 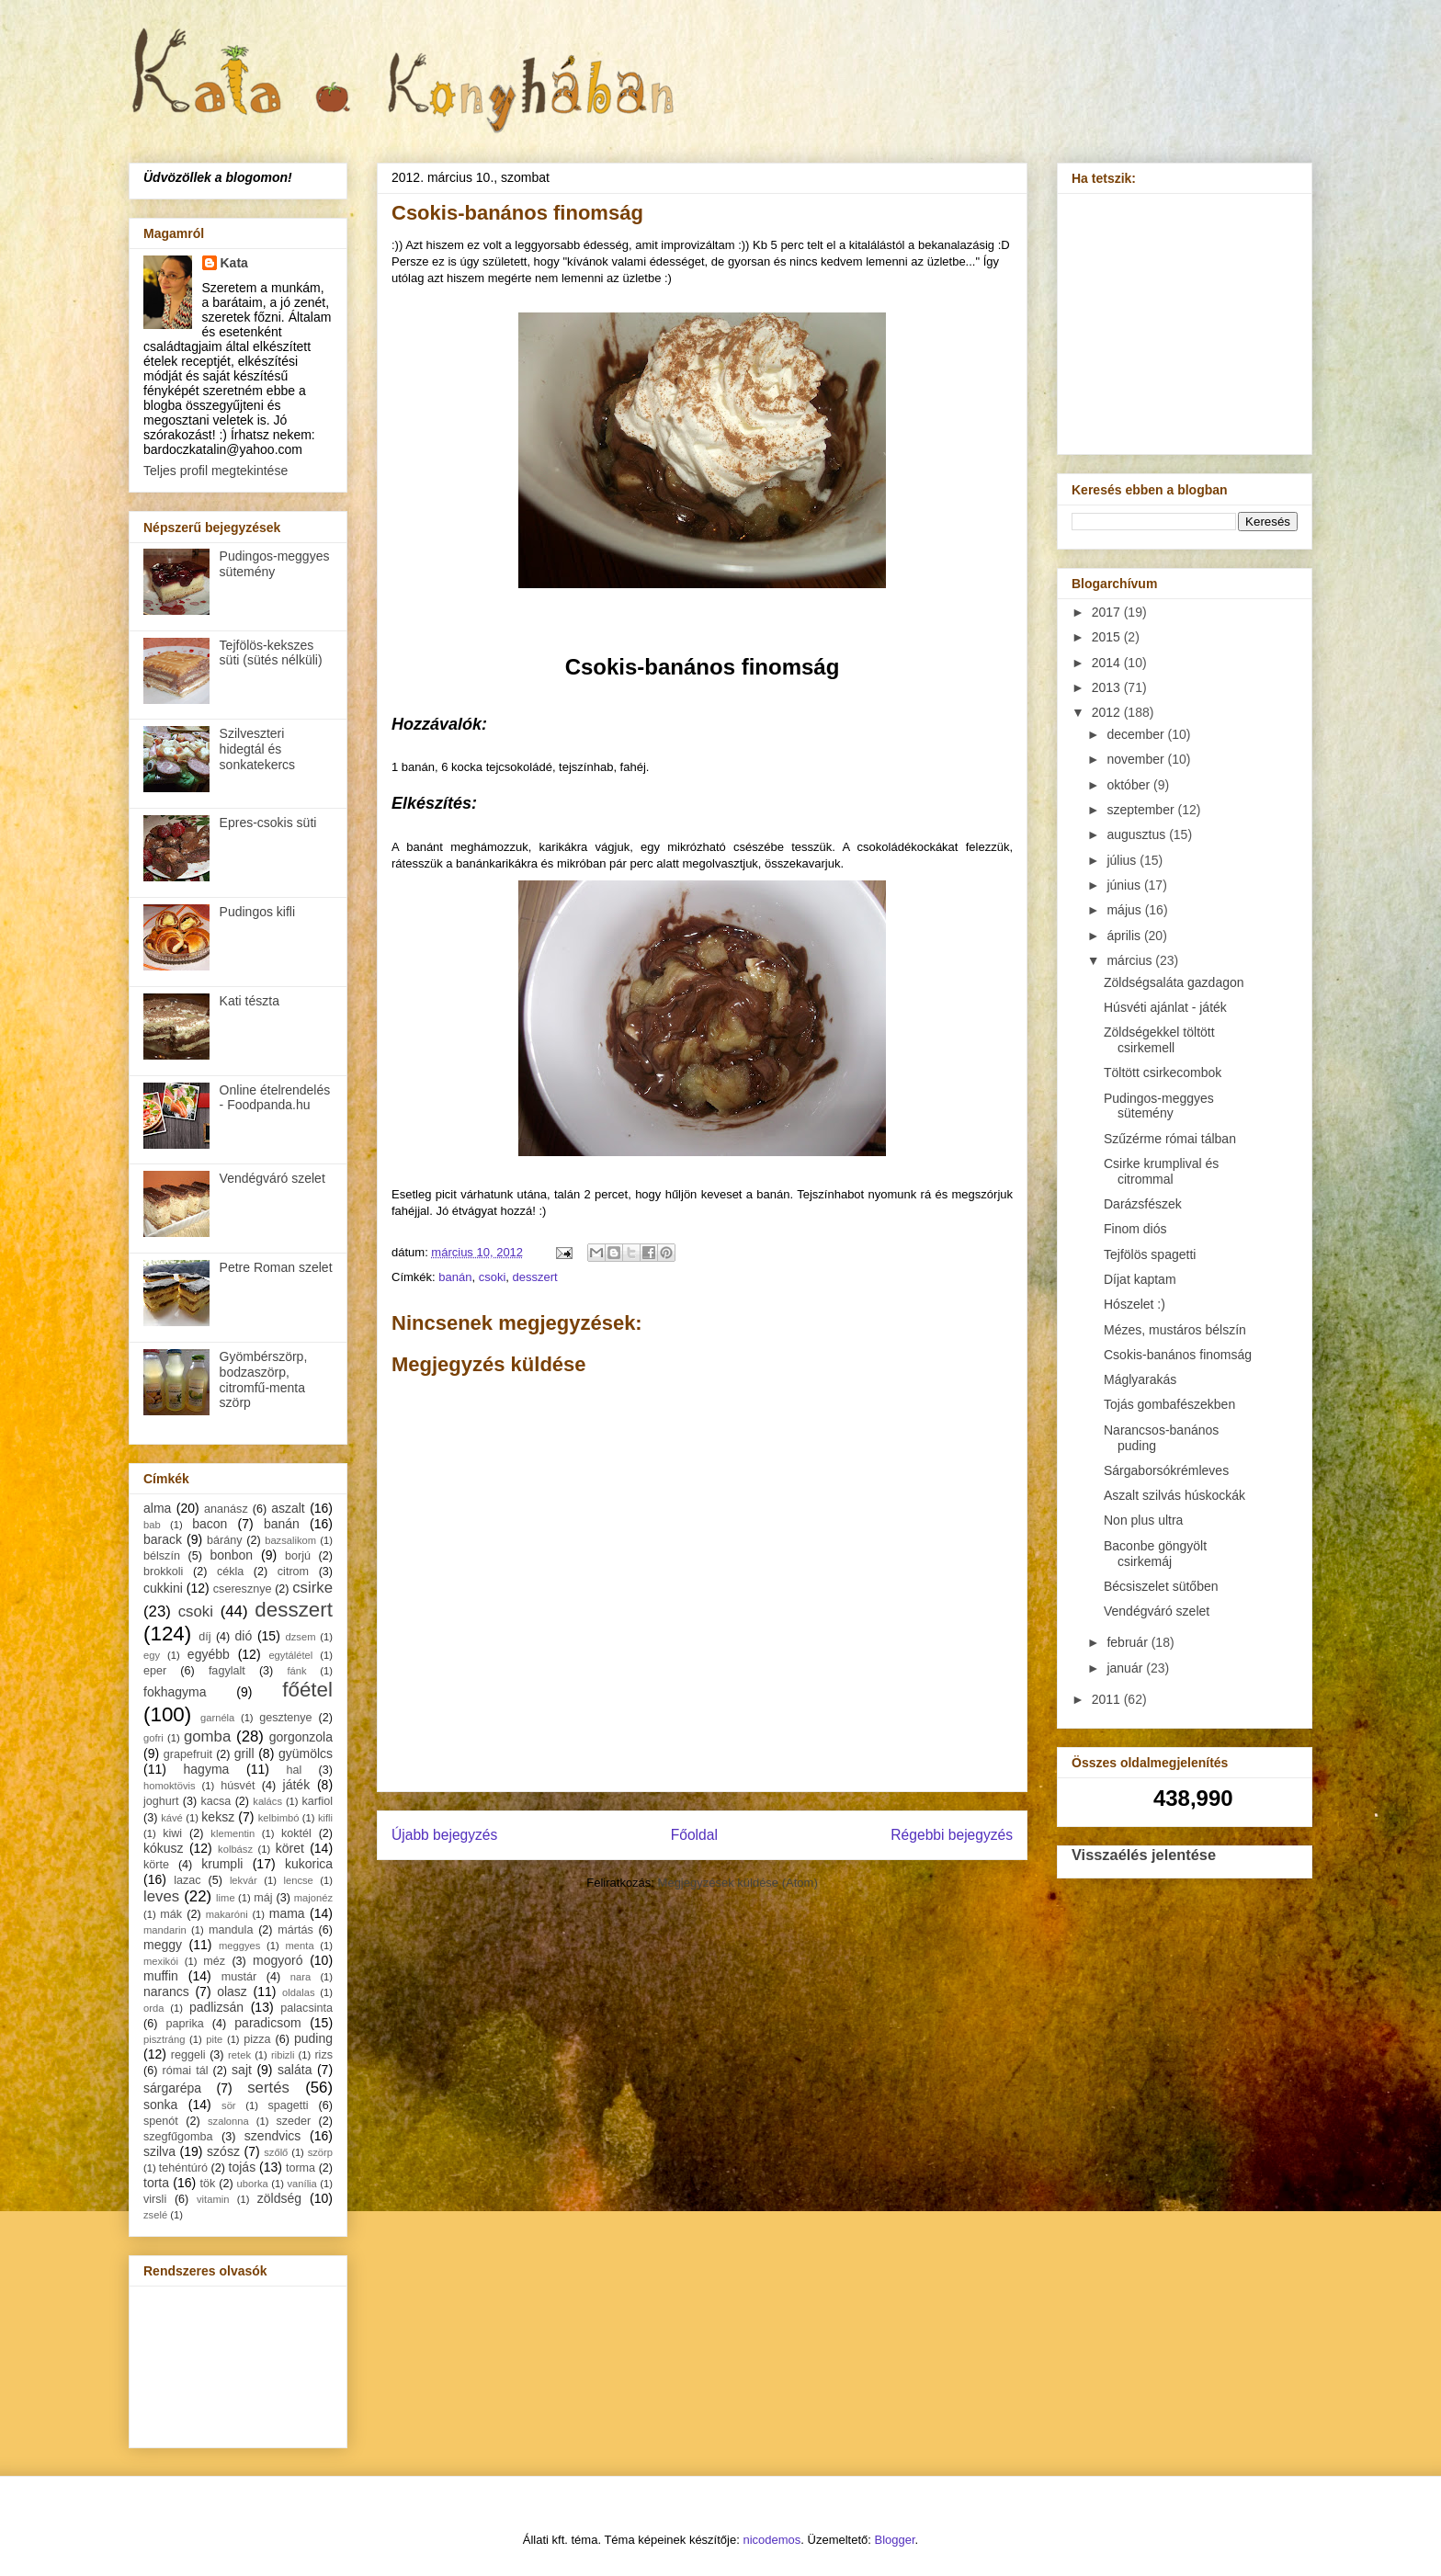 What do you see at coordinates (230, 1571) in the screenshot?
I see `cékla` at bounding box center [230, 1571].